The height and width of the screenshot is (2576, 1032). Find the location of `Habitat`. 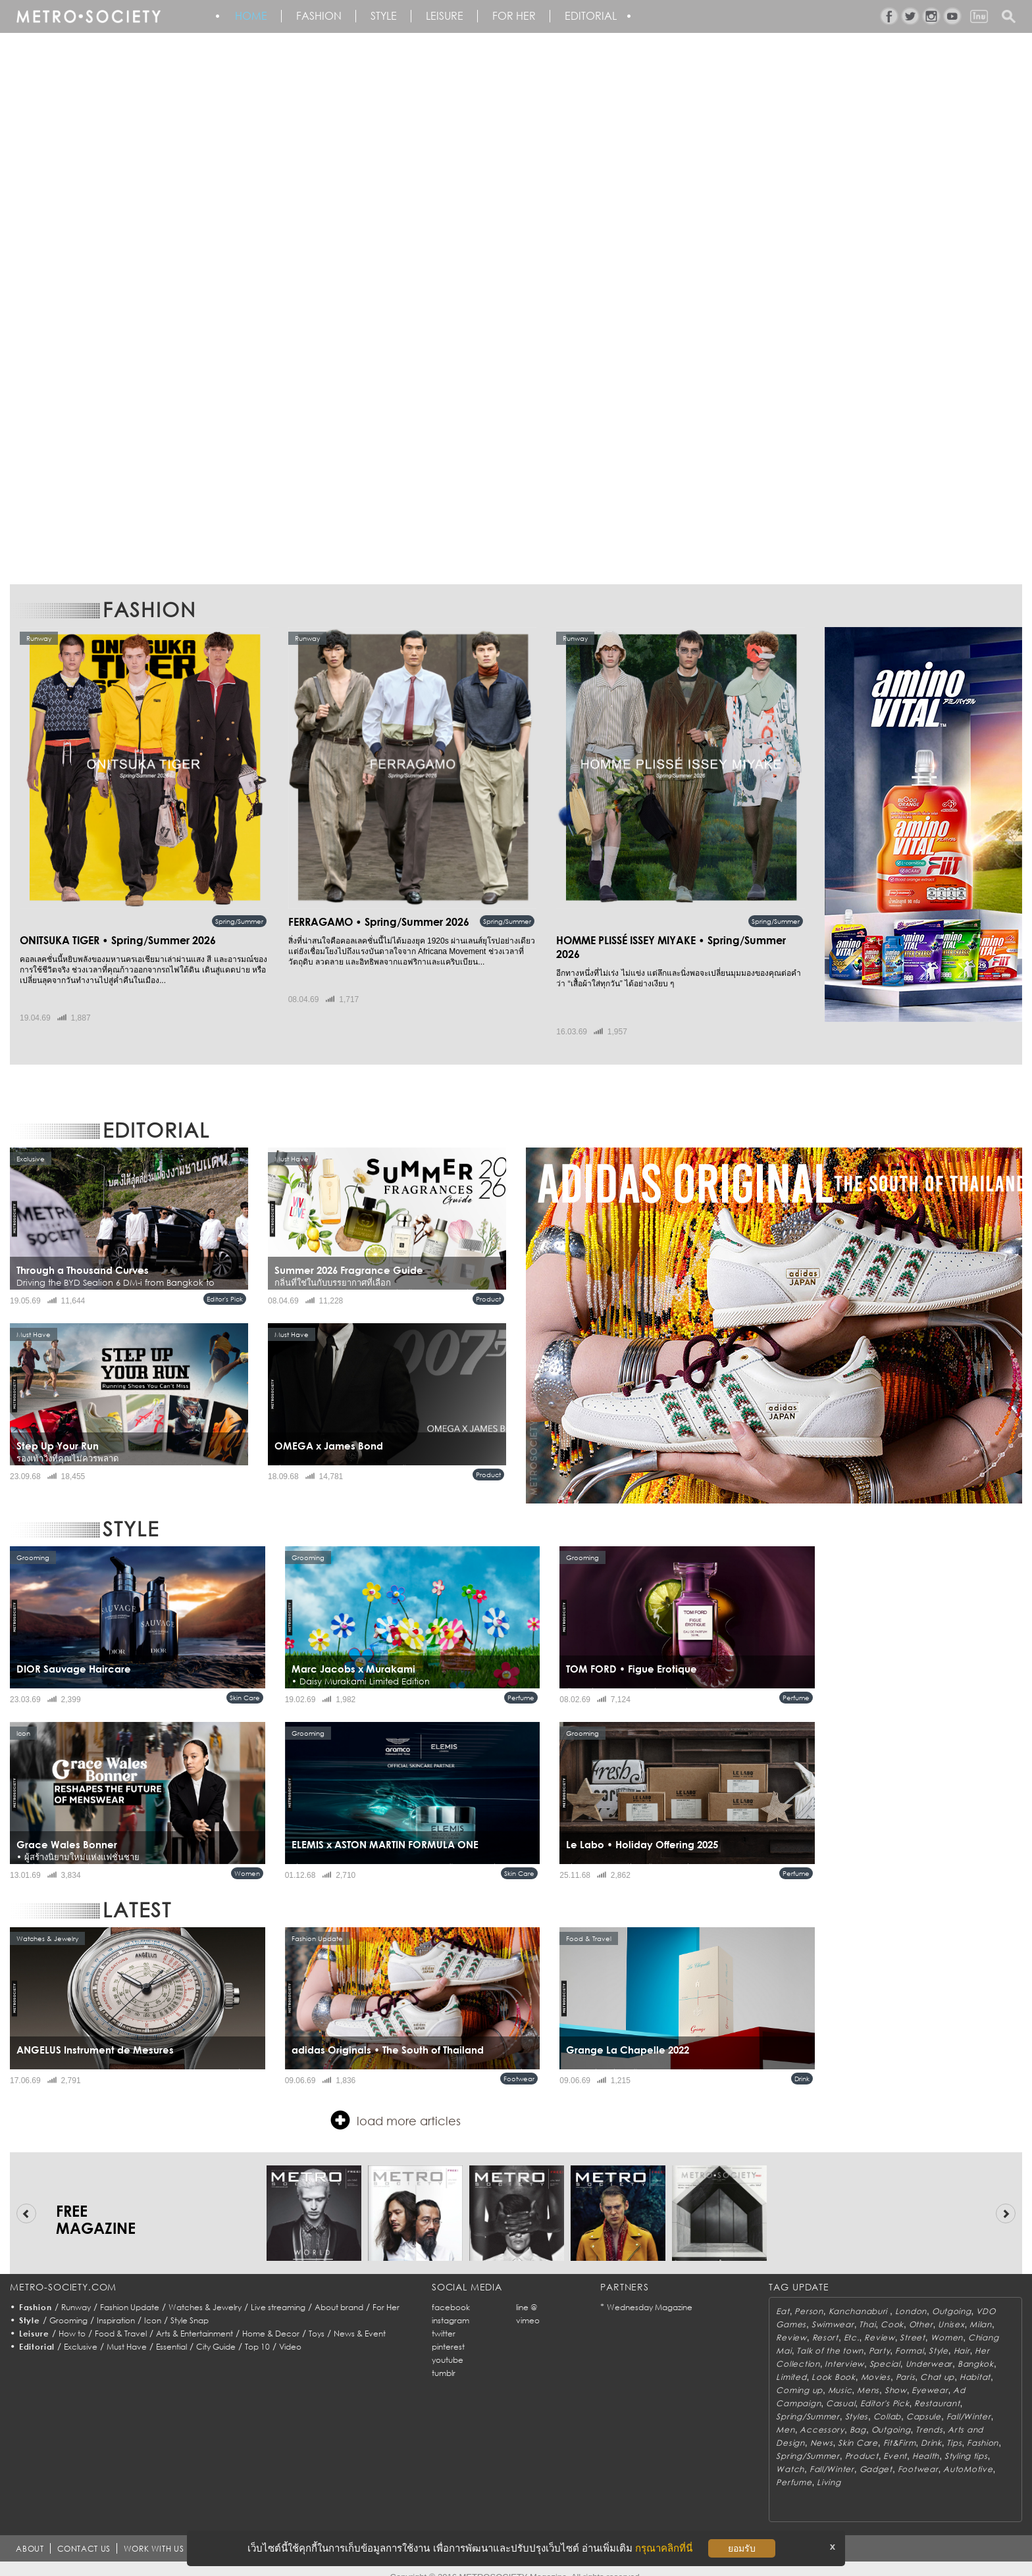

Habitat is located at coordinates (975, 2362).